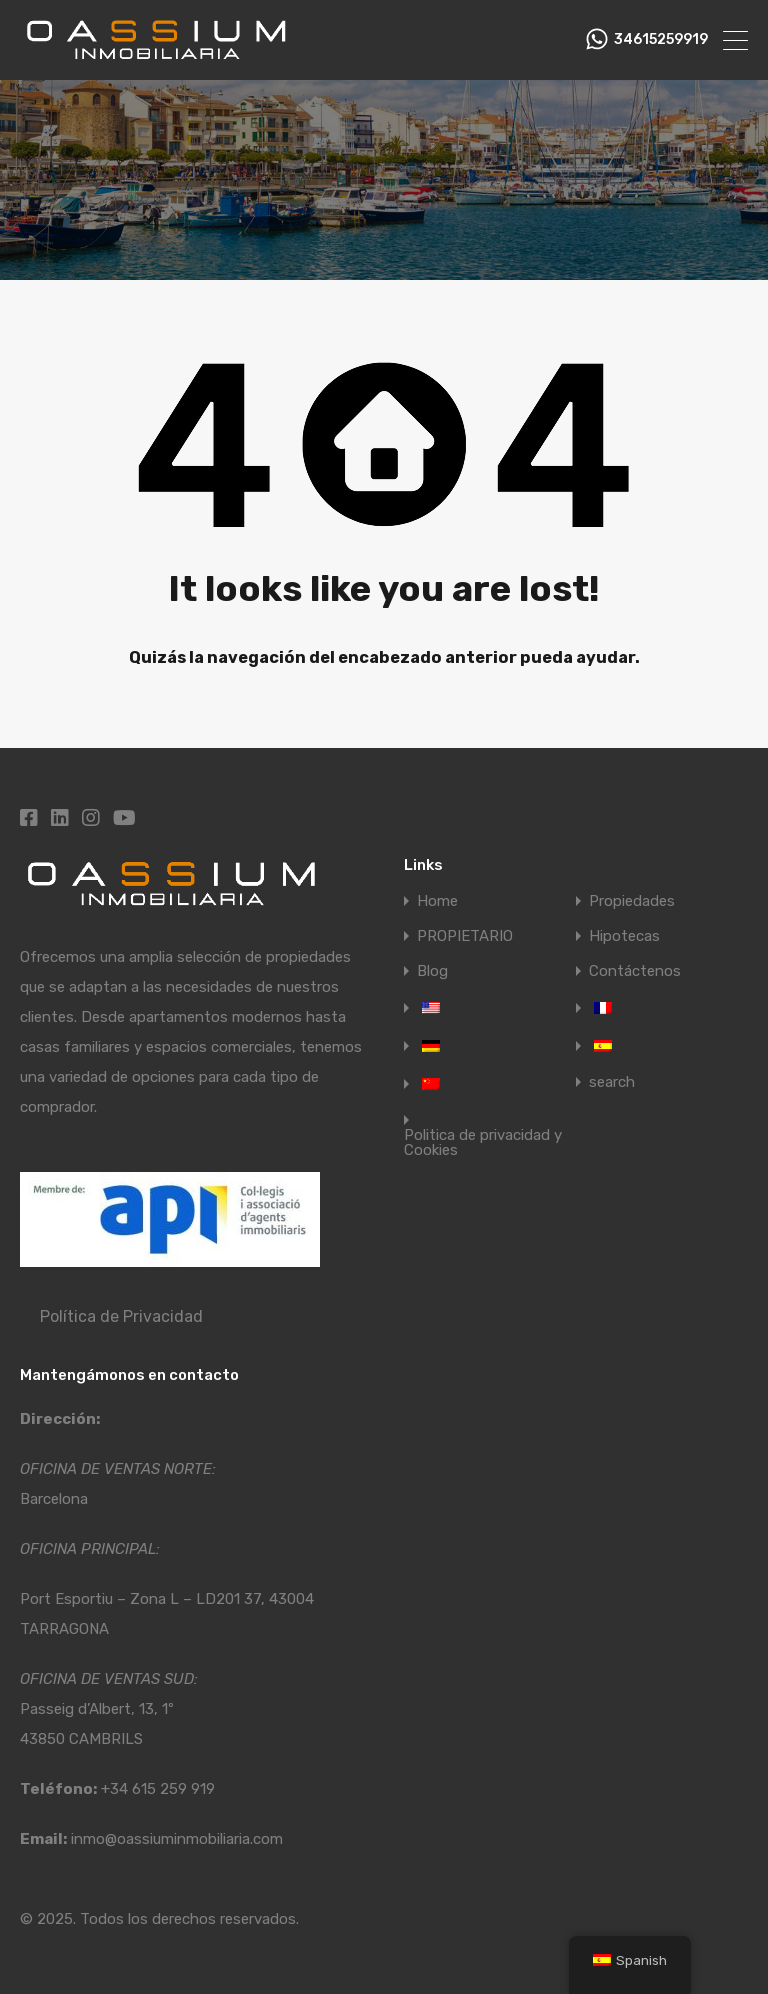 The image size is (768, 1994). Describe the element at coordinates (632, 901) in the screenshot. I see `Propiedades` at that location.